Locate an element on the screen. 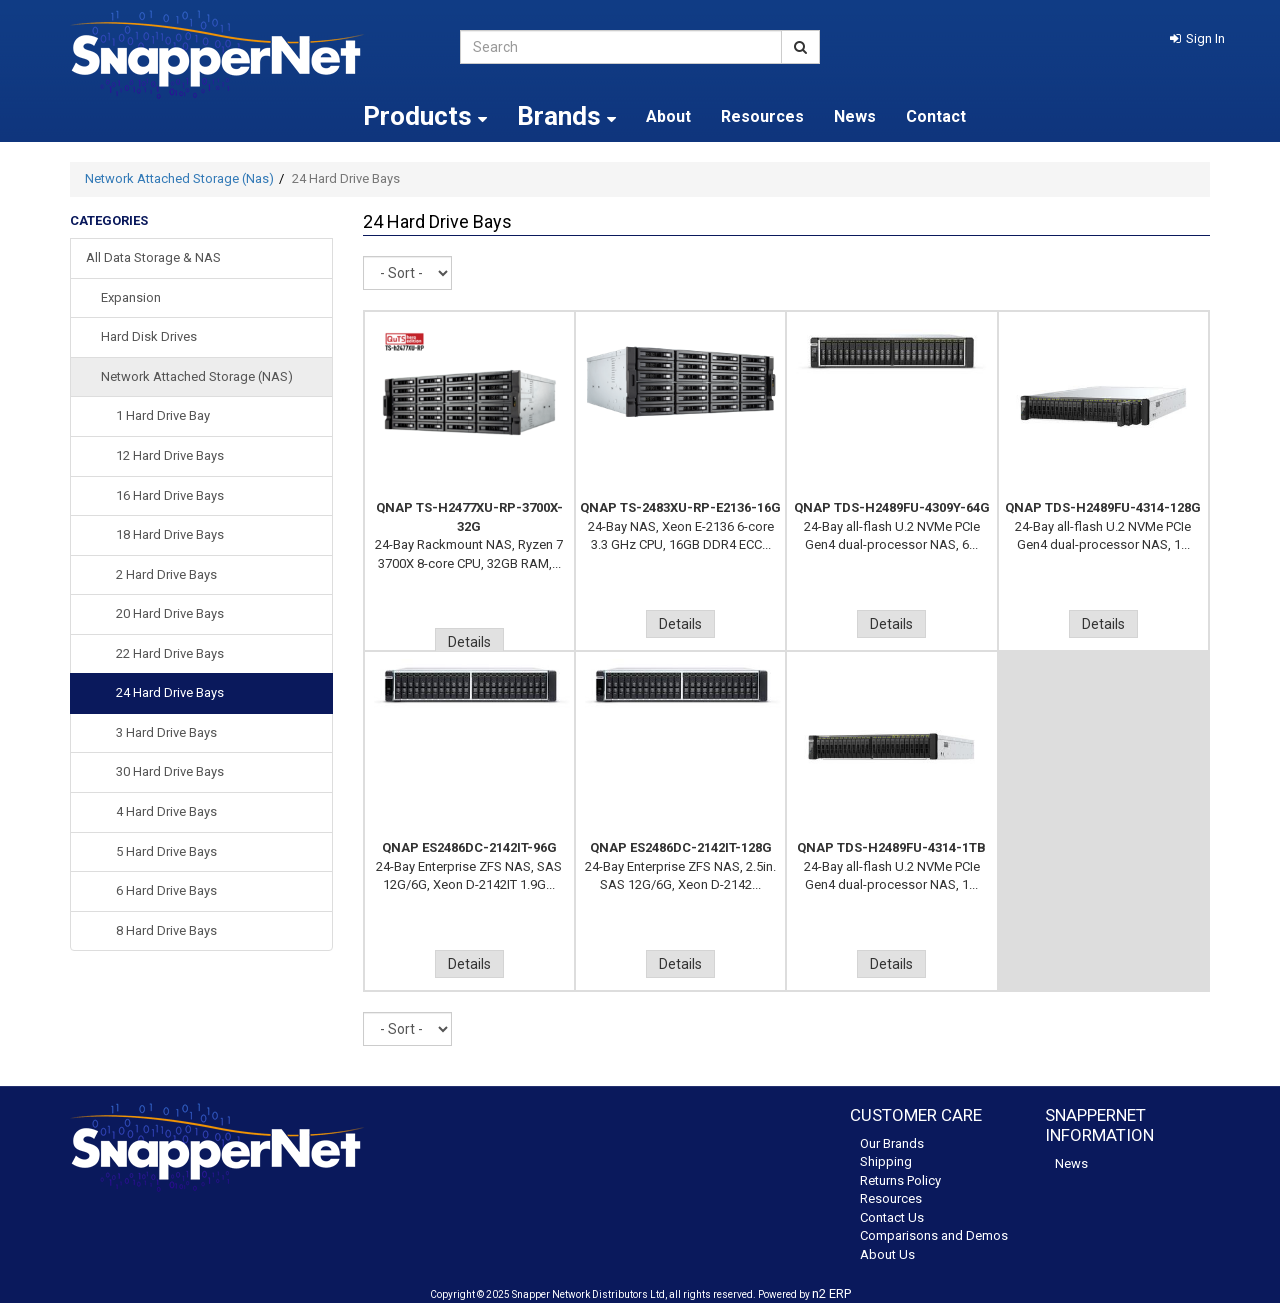  Expansion is located at coordinates (131, 297).